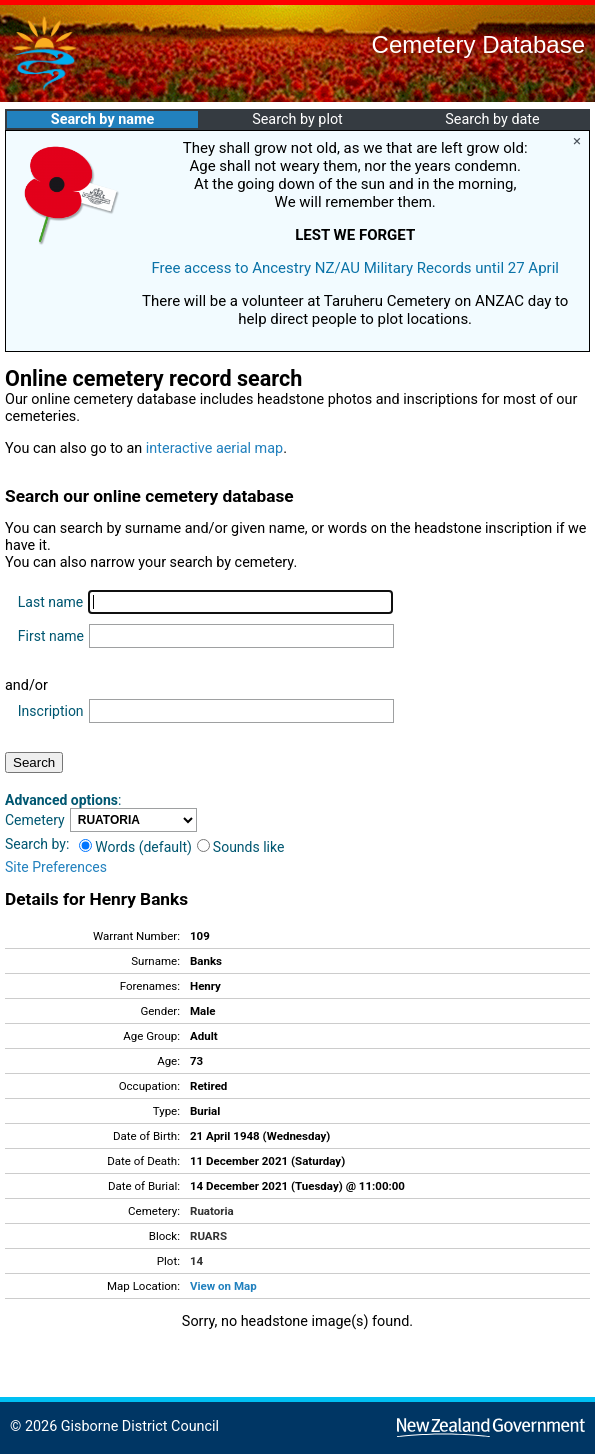  What do you see at coordinates (56, 867) in the screenshot?
I see `Site Preferences` at bounding box center [56, 867].